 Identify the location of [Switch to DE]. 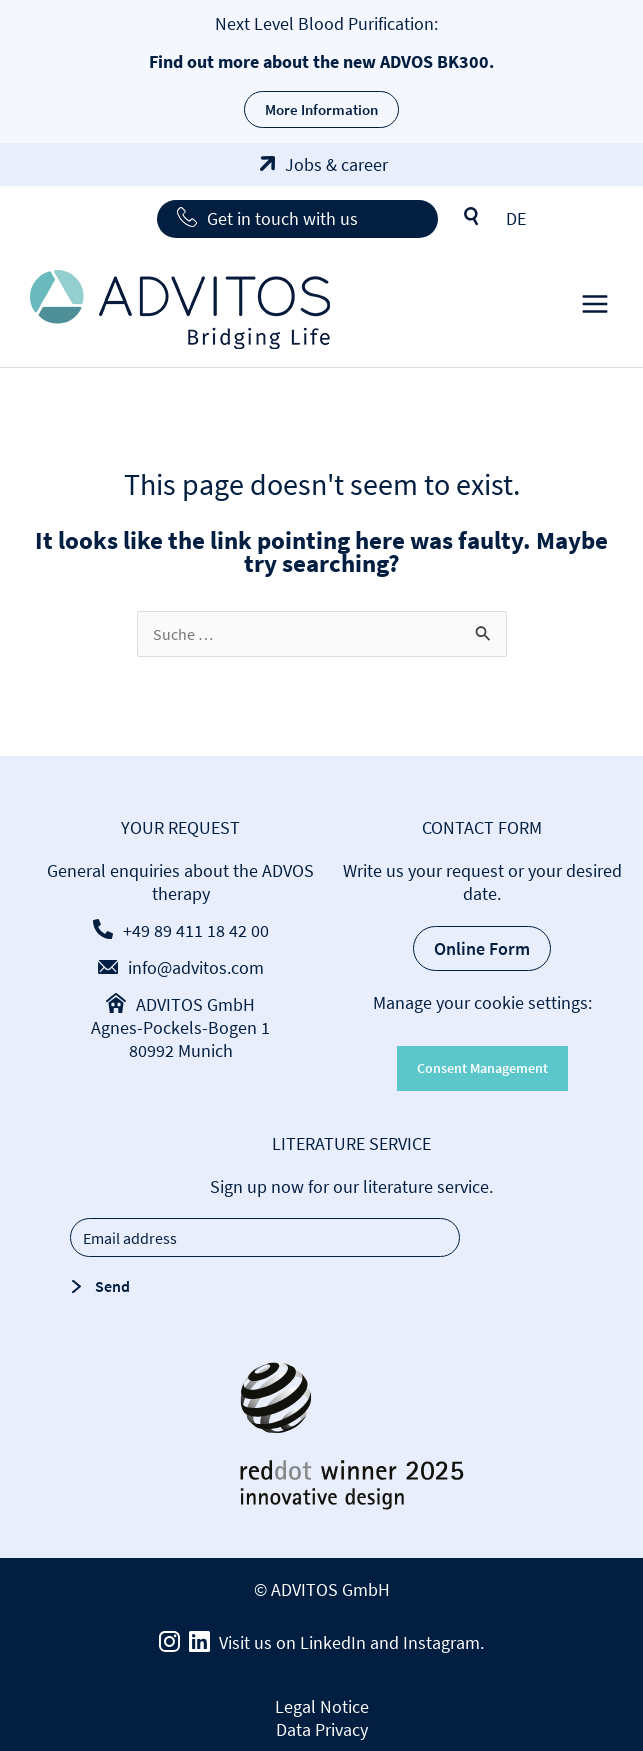
(516, 218).